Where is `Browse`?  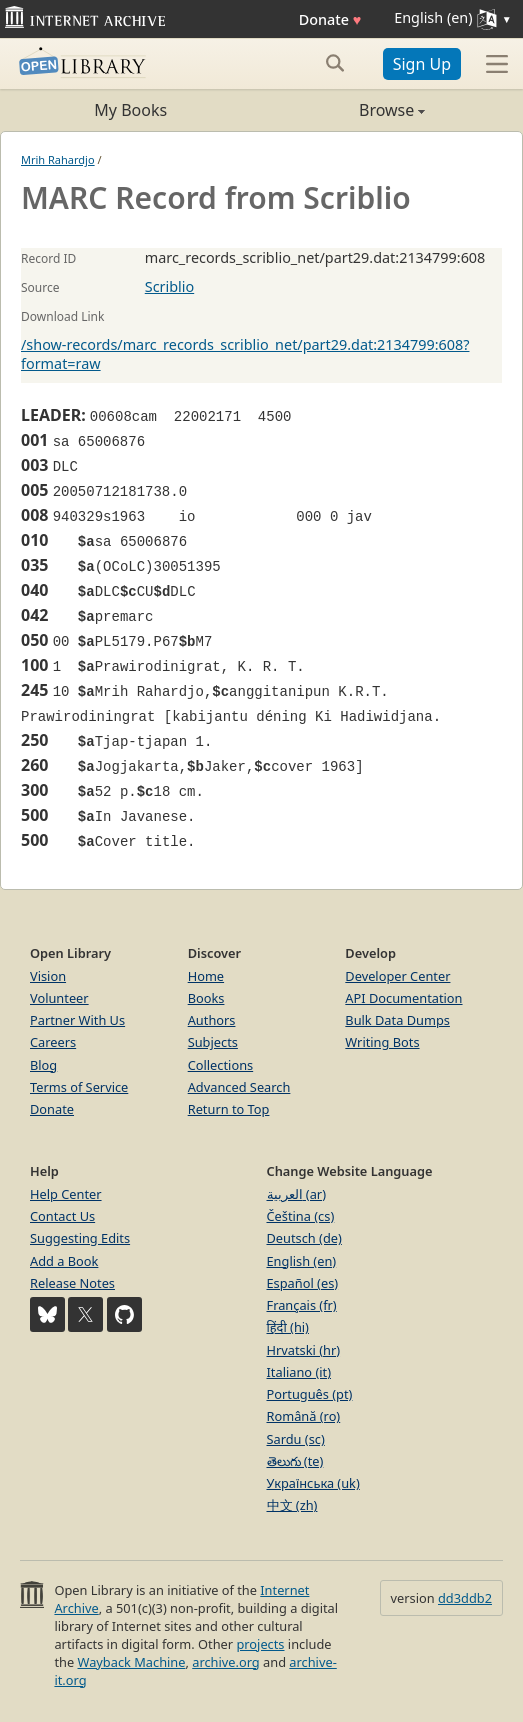 Browse is located at coordinates (344, 110).